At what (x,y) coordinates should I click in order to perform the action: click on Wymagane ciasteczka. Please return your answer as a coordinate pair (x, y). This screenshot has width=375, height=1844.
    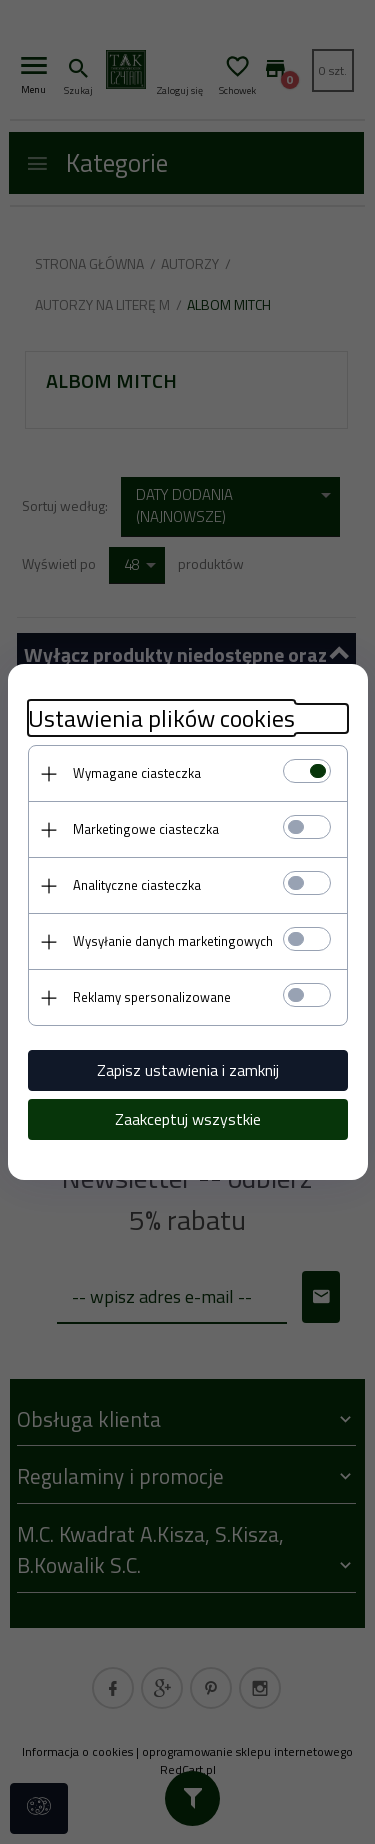
    Looking at the image, I should click on (137, 773).